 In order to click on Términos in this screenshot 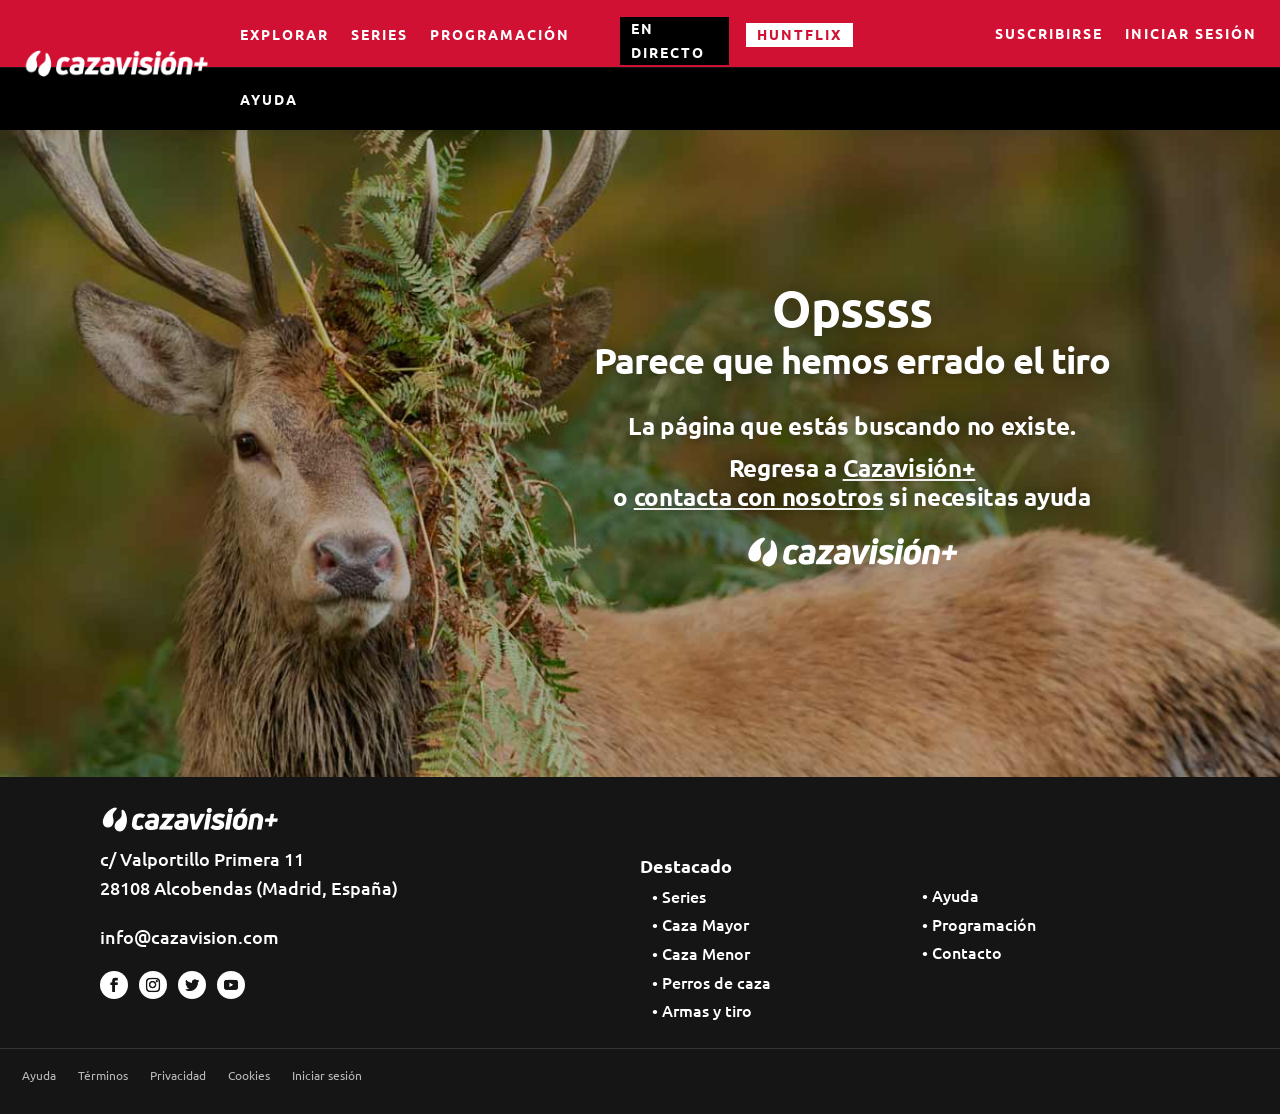, I will do `click(103, 1075)`.